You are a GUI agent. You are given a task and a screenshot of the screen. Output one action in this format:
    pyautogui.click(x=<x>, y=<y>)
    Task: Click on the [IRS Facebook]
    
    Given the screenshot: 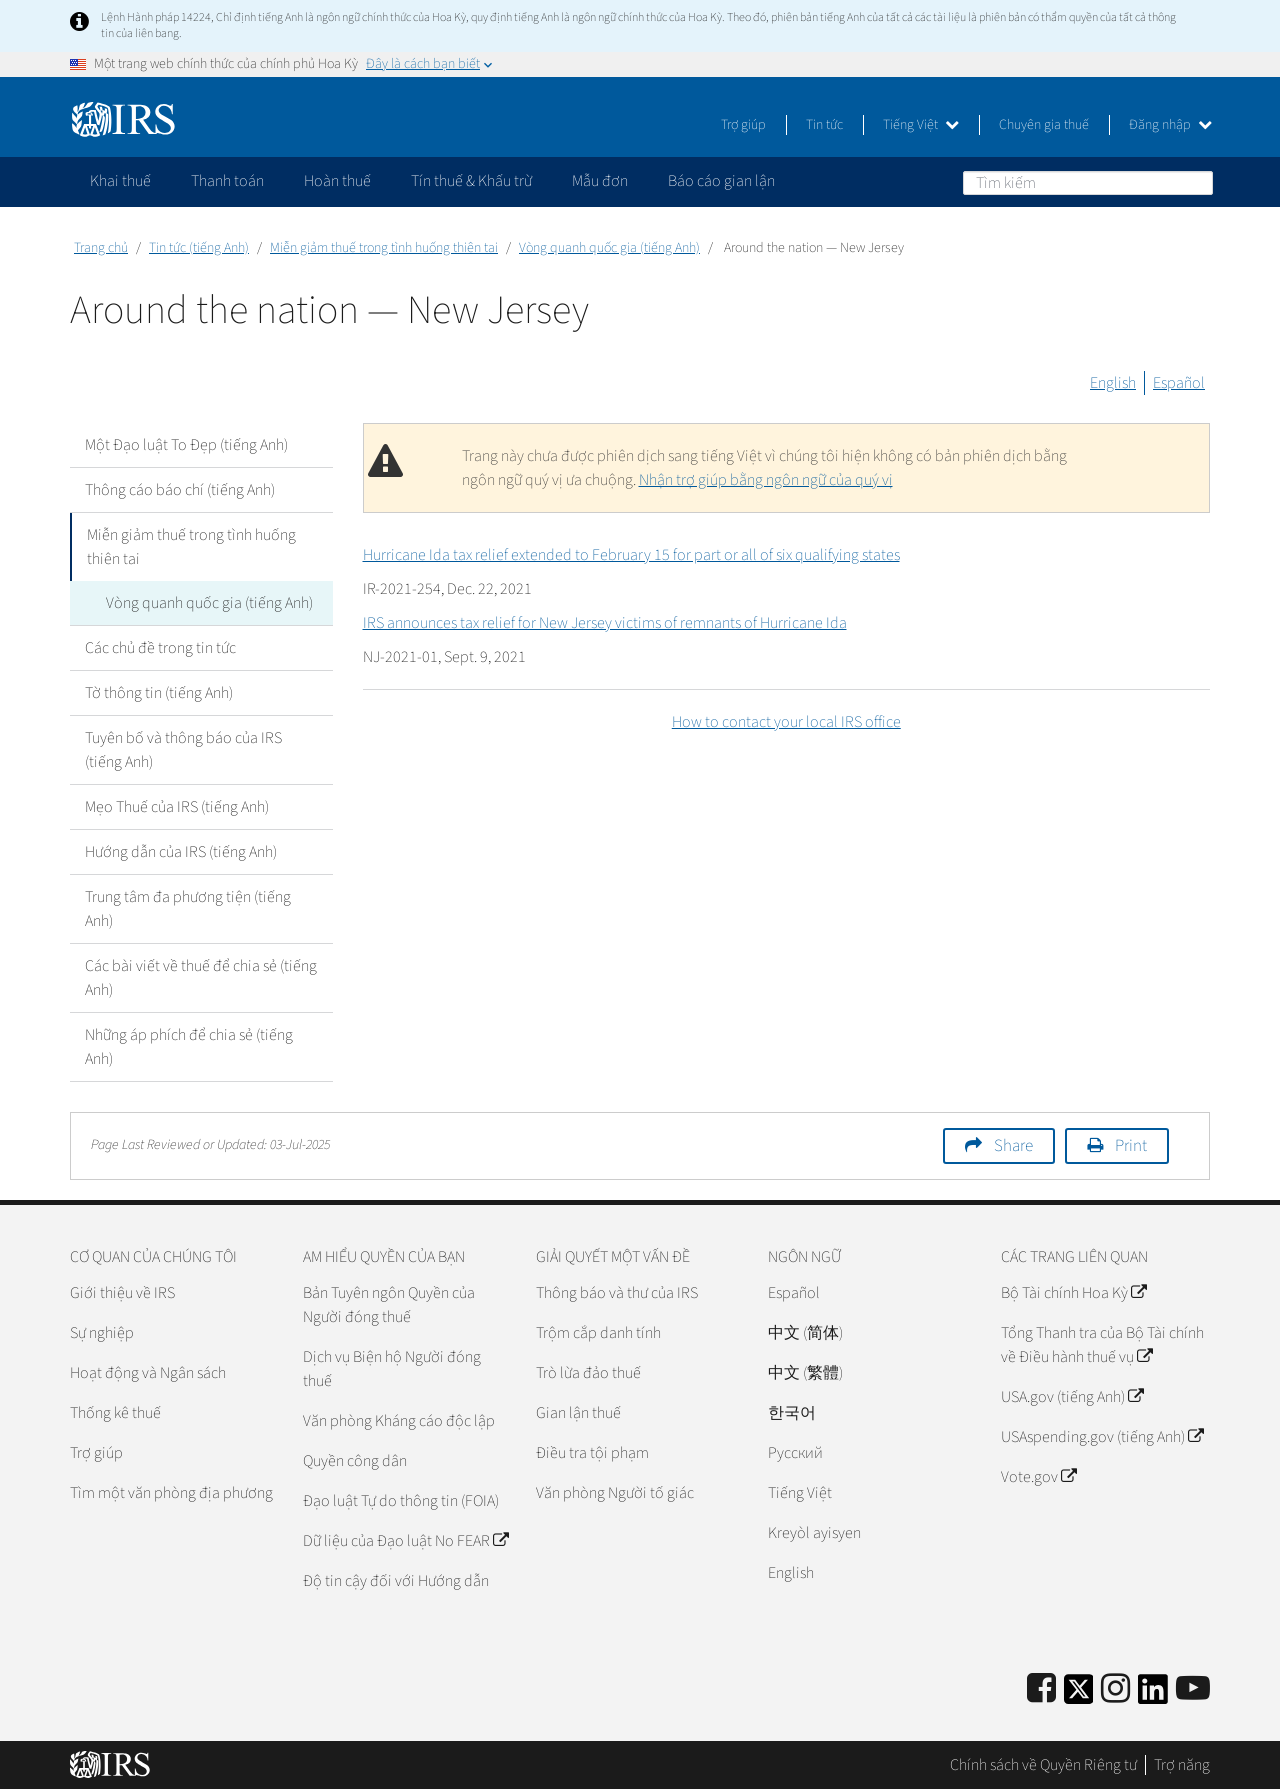 What is the action you would take?
    pyautogui.click(x=1041, y=1689)
    